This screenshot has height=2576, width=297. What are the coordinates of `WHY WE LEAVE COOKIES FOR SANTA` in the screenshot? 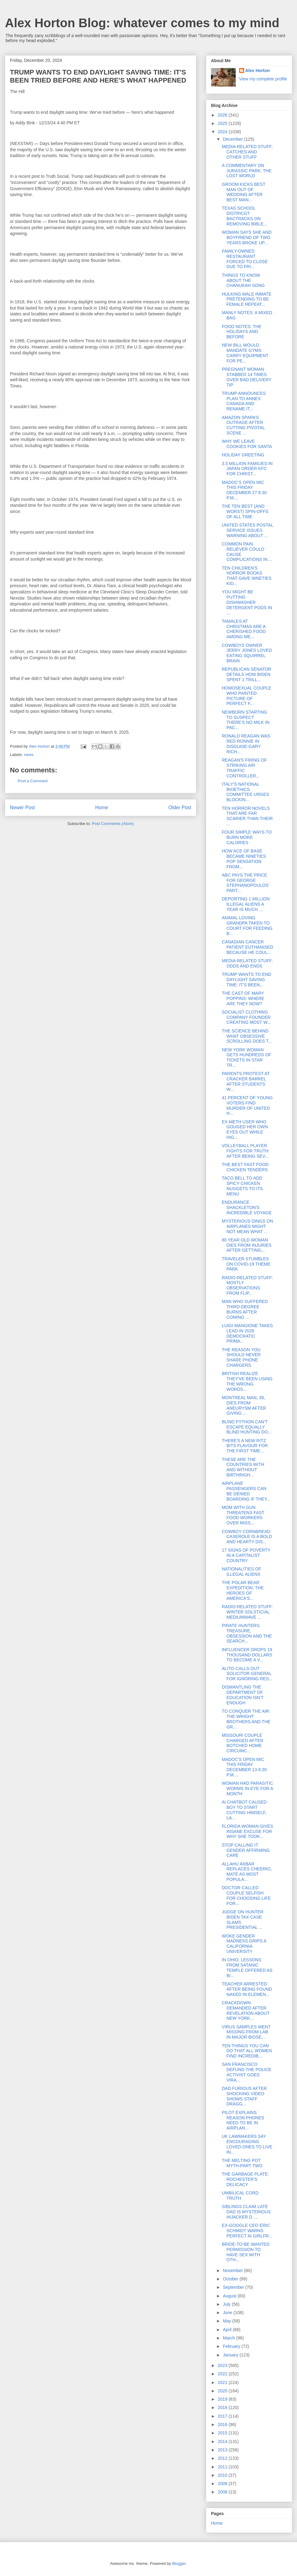 It's located at (247, 444).